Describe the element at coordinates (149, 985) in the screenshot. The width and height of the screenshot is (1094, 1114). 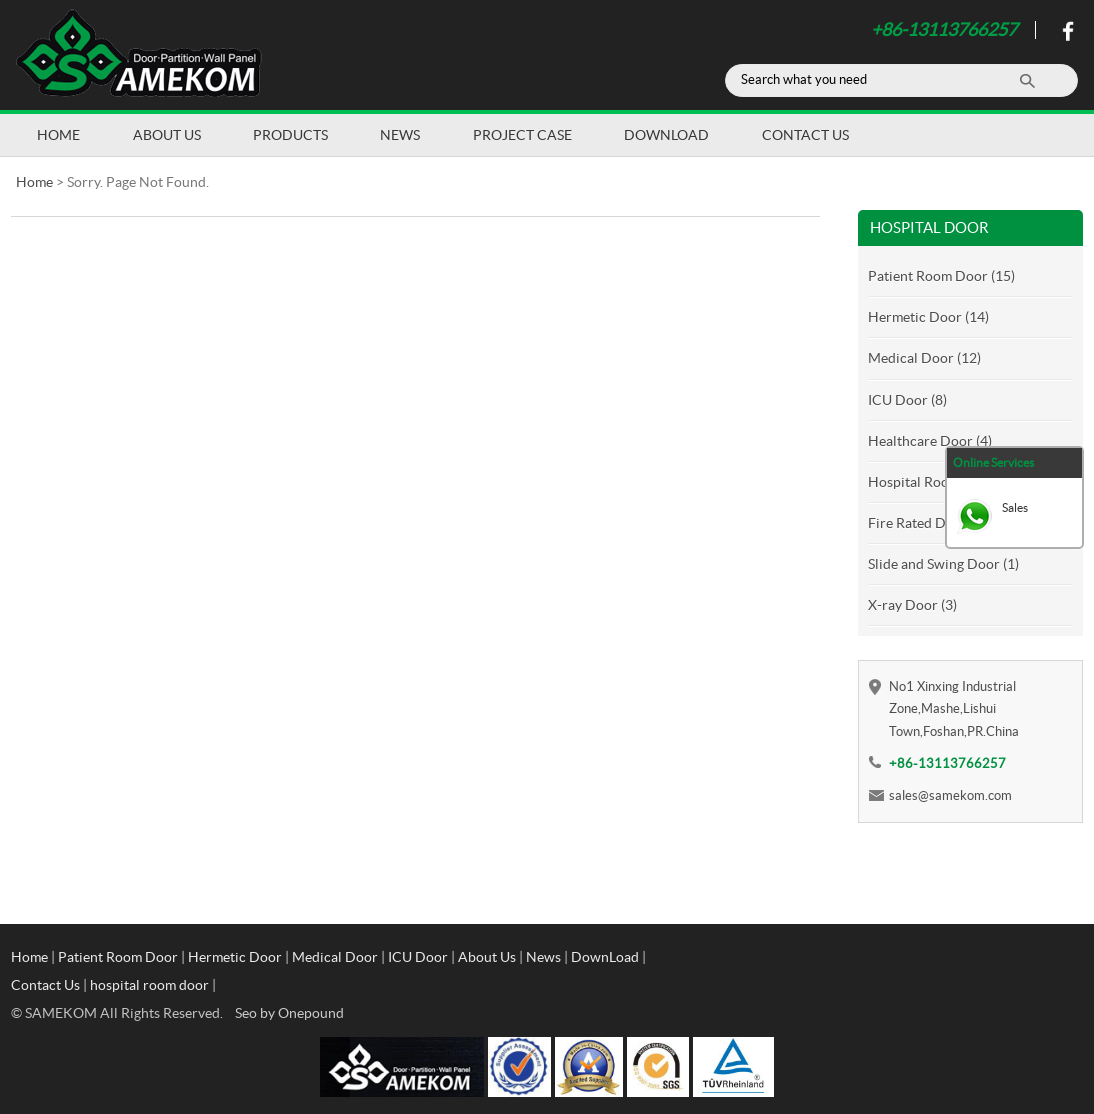
I see `hospital room door` at that location.